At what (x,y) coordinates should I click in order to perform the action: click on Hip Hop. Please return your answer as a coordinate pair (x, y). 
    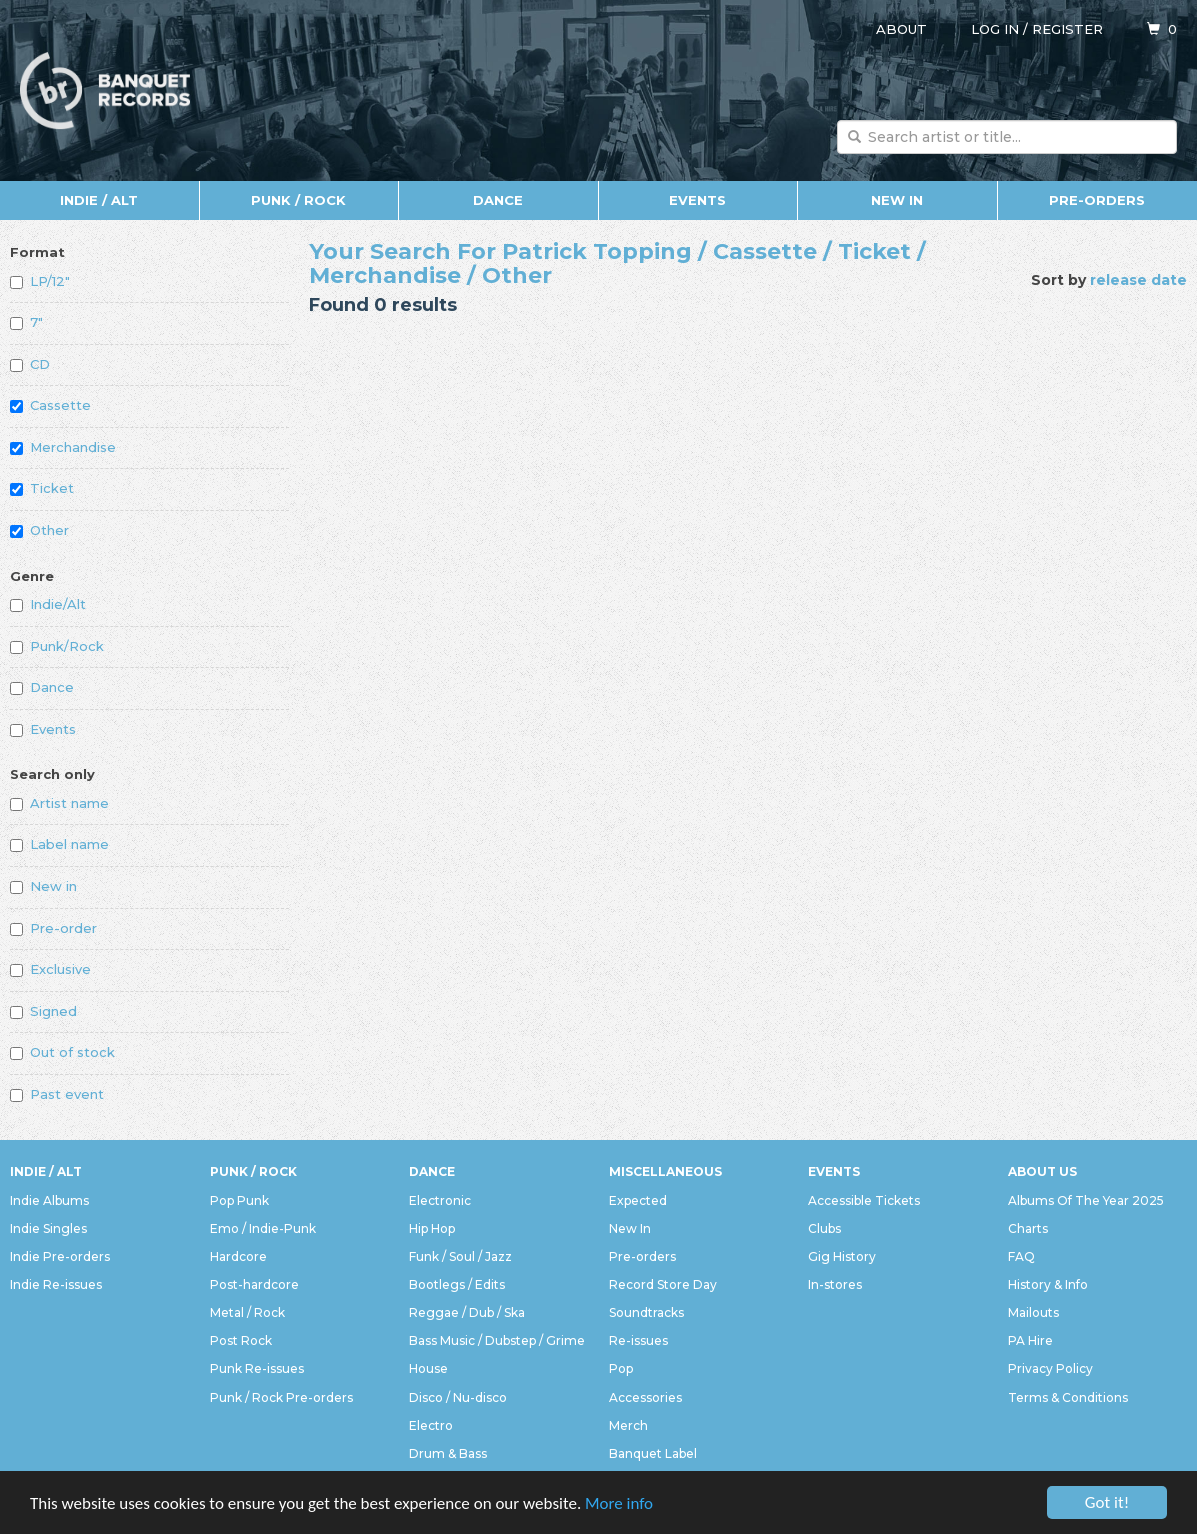
    Looking at the image, I should click on (432, 1228).